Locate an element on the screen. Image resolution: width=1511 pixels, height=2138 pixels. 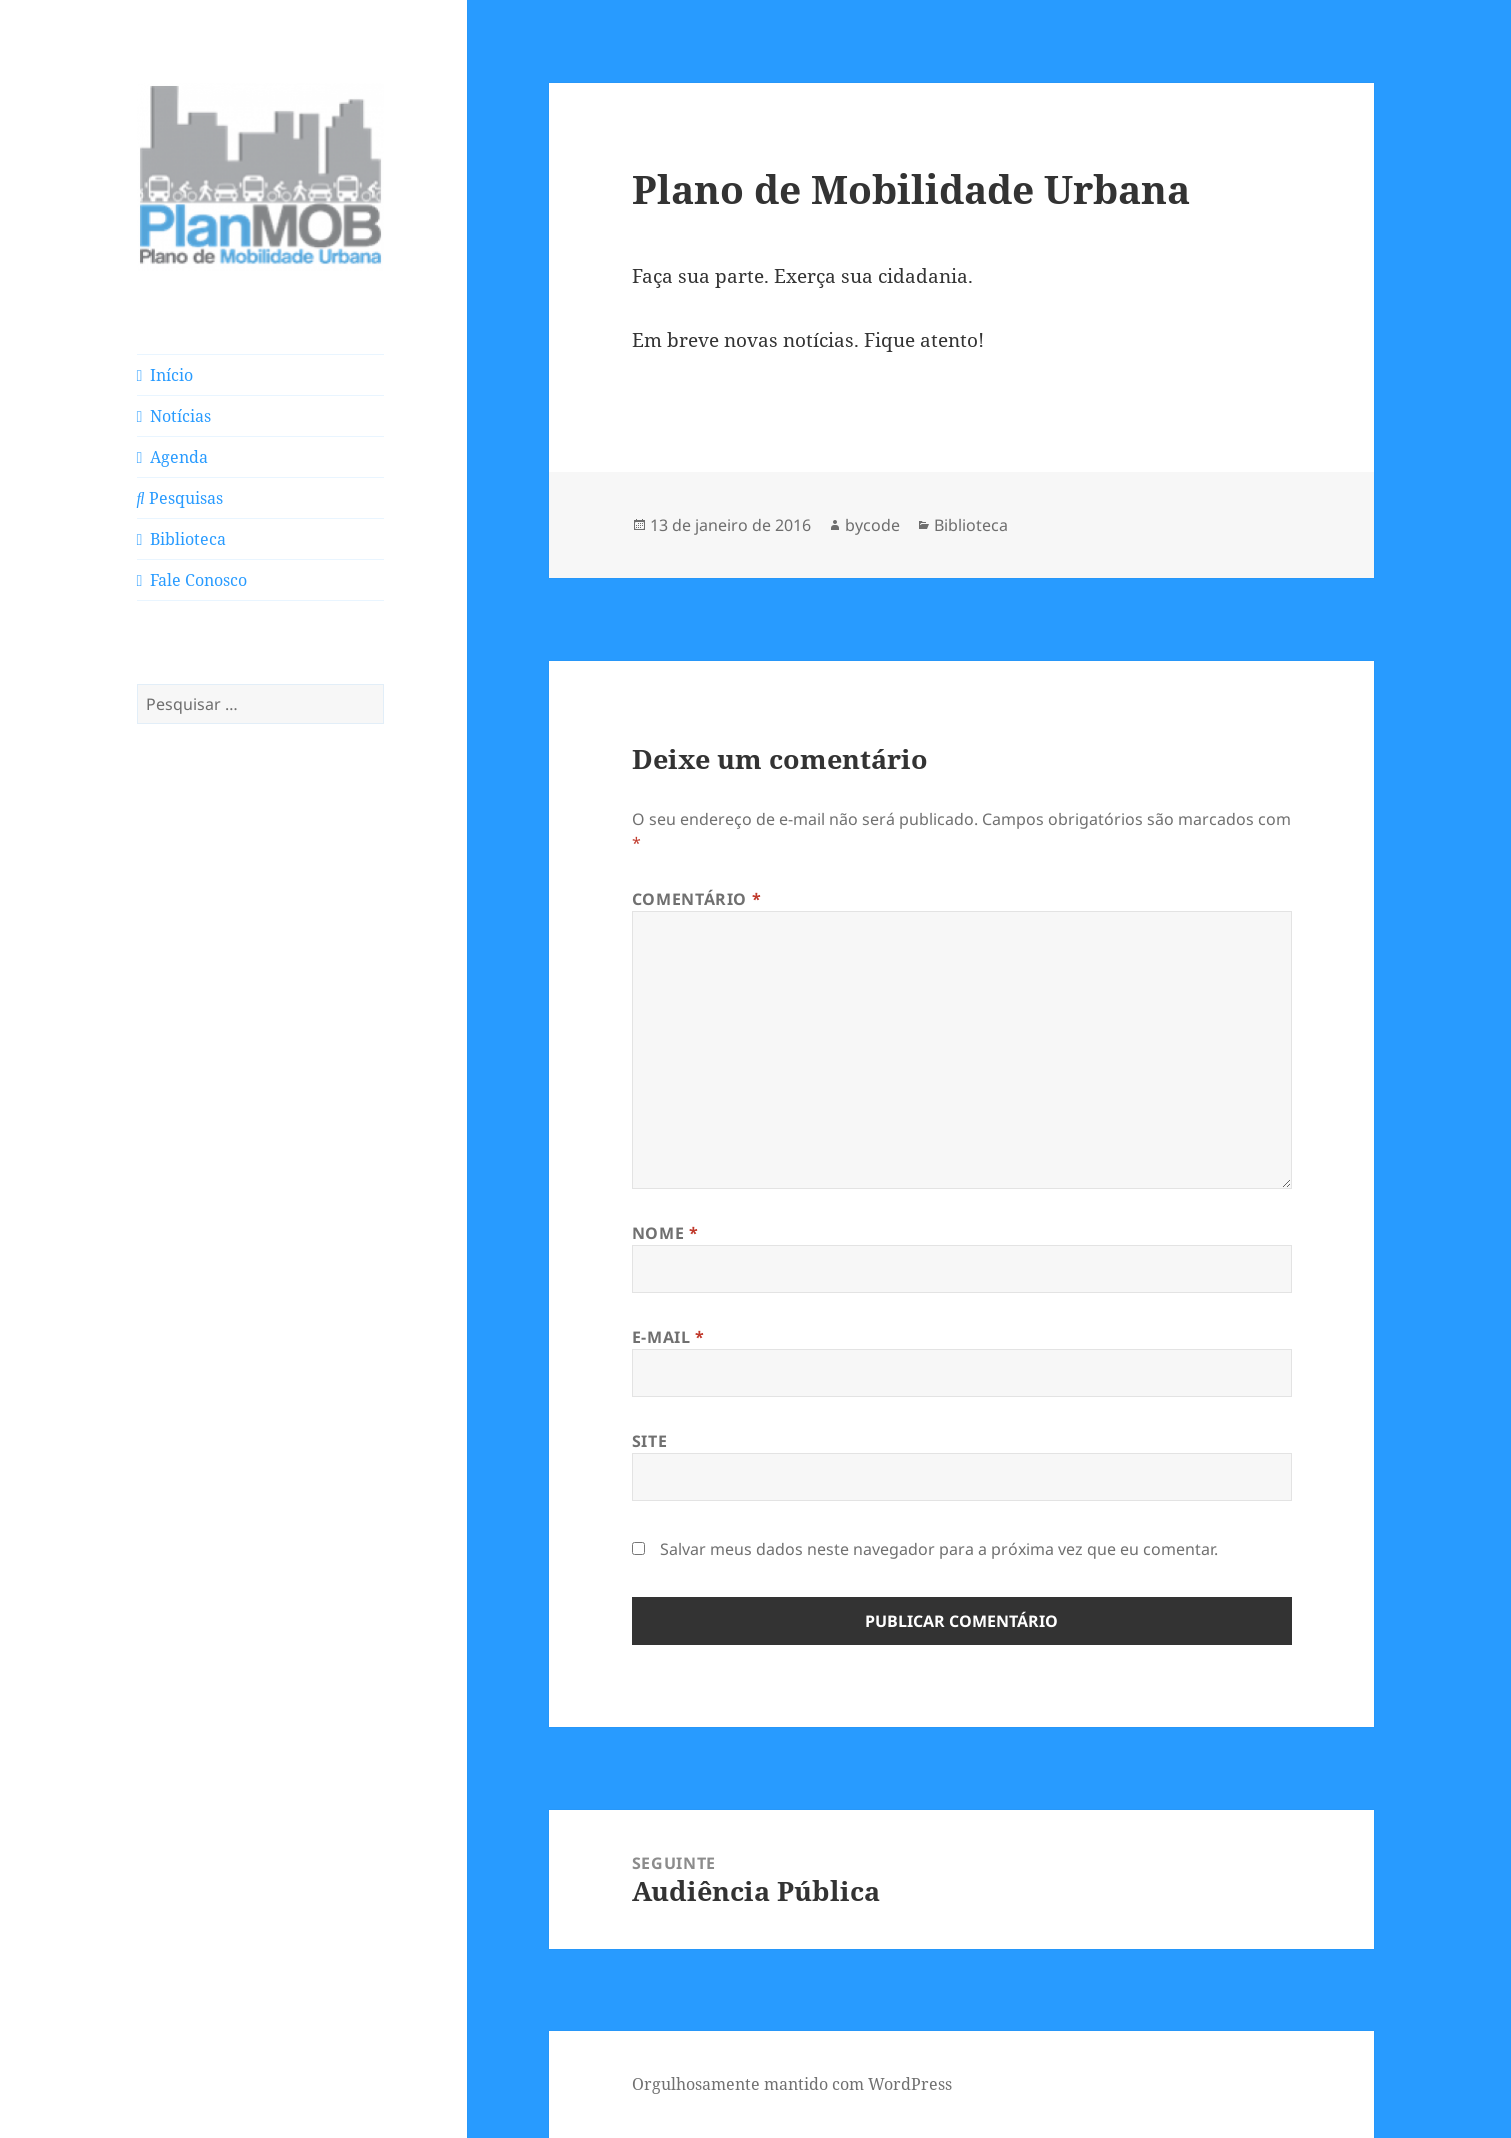
Site is located at coordinates (650, 1441).